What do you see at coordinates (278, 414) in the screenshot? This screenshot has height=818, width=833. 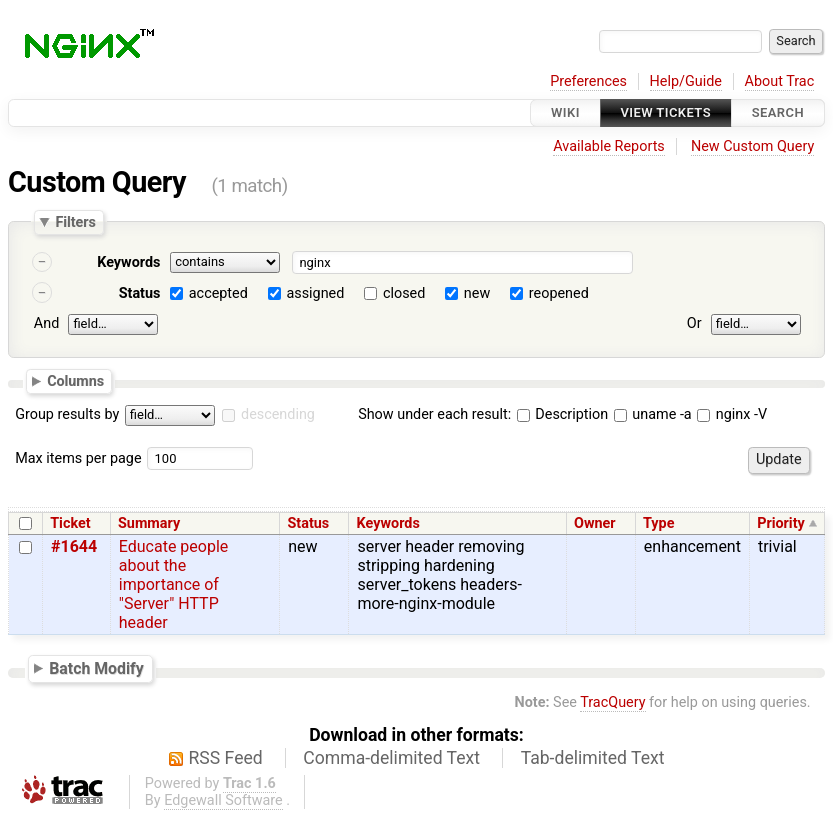 I see `descending` at bounding box center [278, 414].